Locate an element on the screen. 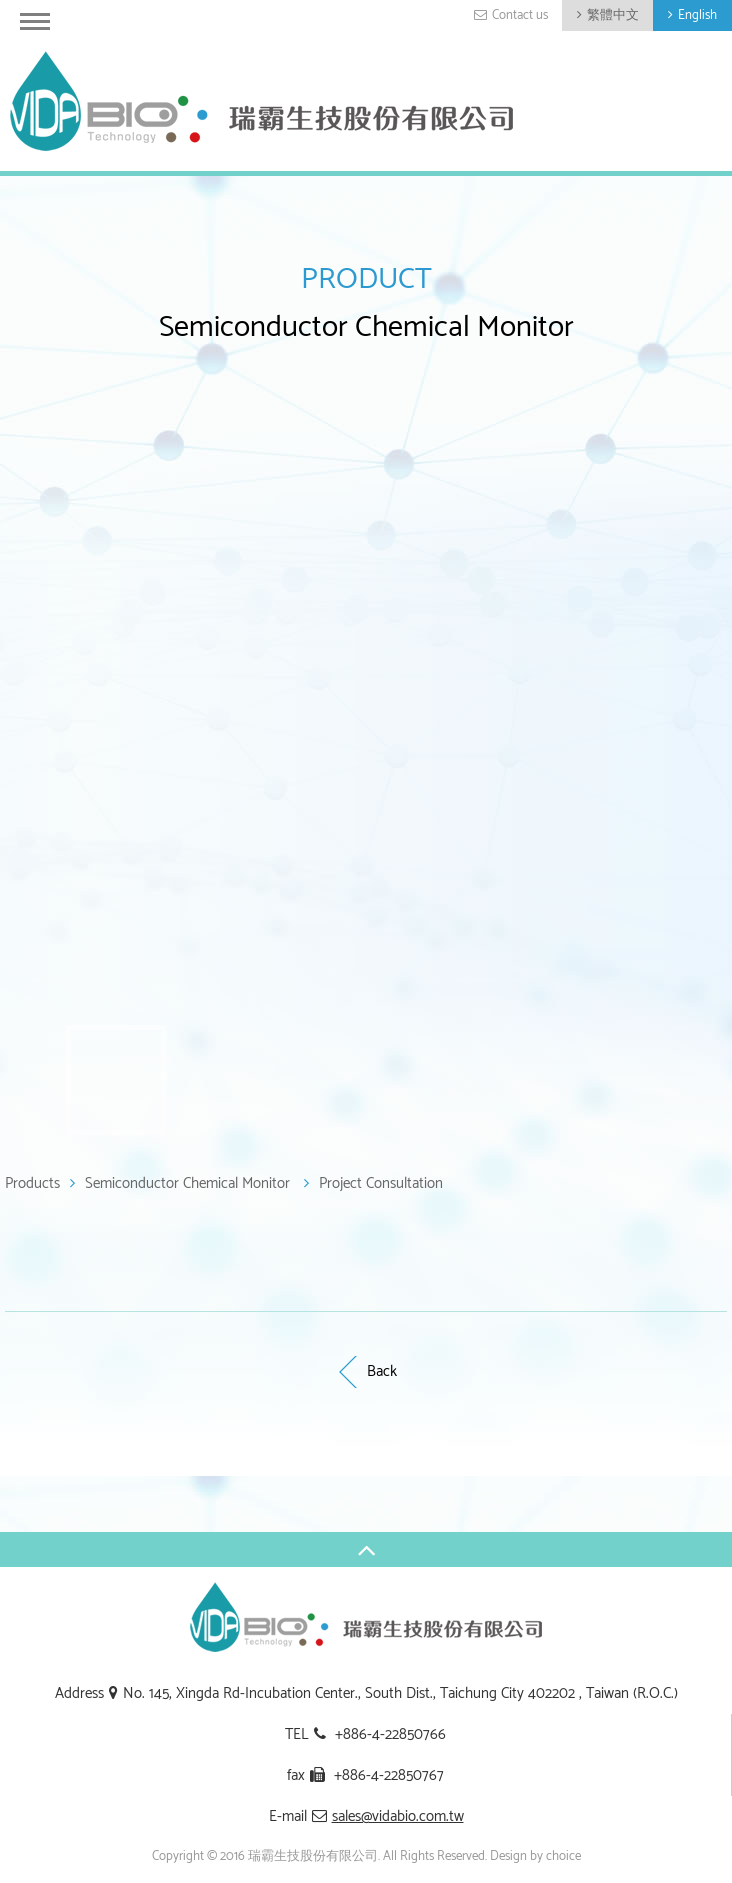  繁體中文 is located at coordinates (613, 15).